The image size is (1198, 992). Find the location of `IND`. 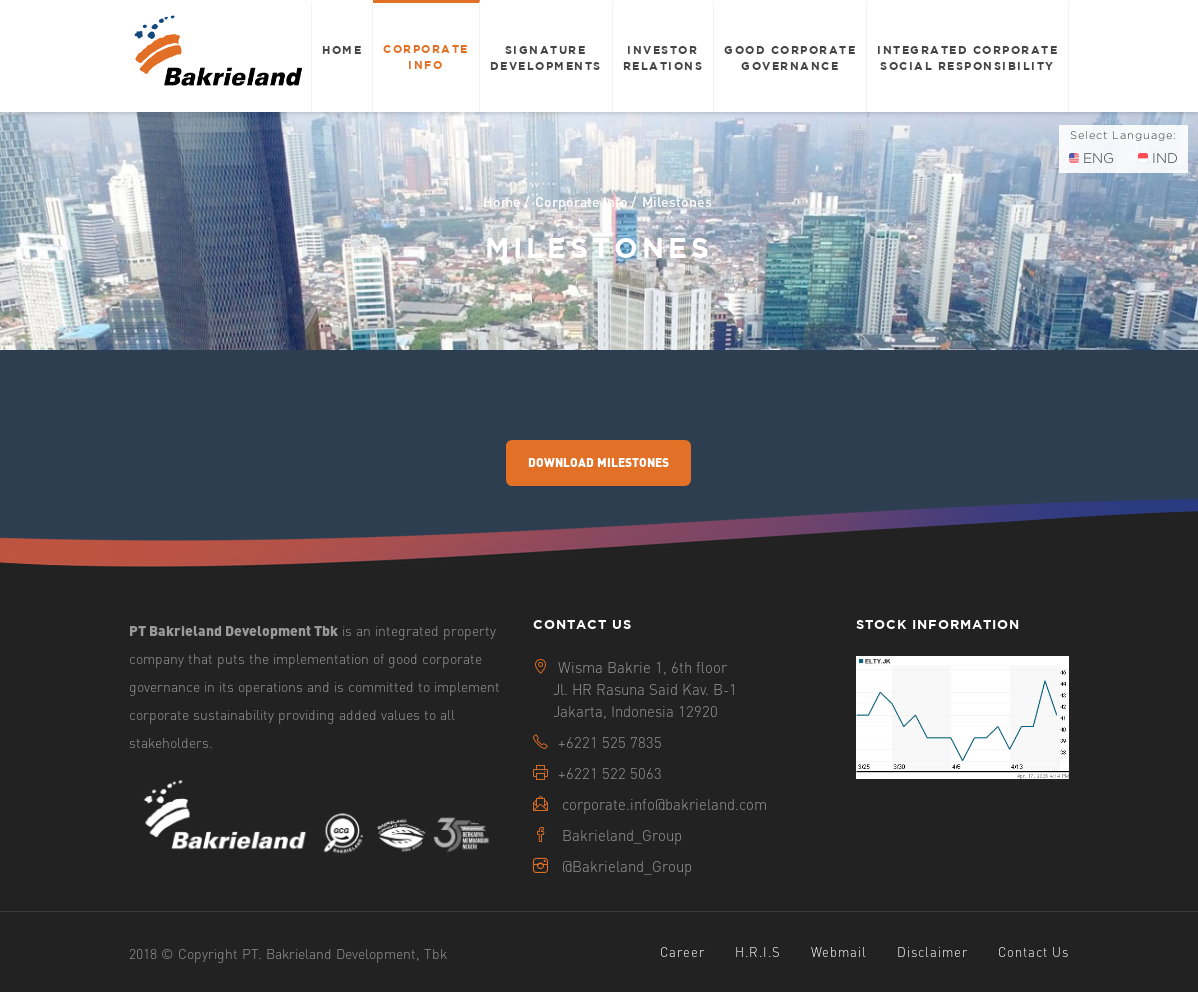

IND is located at coordinates (1158, 158).